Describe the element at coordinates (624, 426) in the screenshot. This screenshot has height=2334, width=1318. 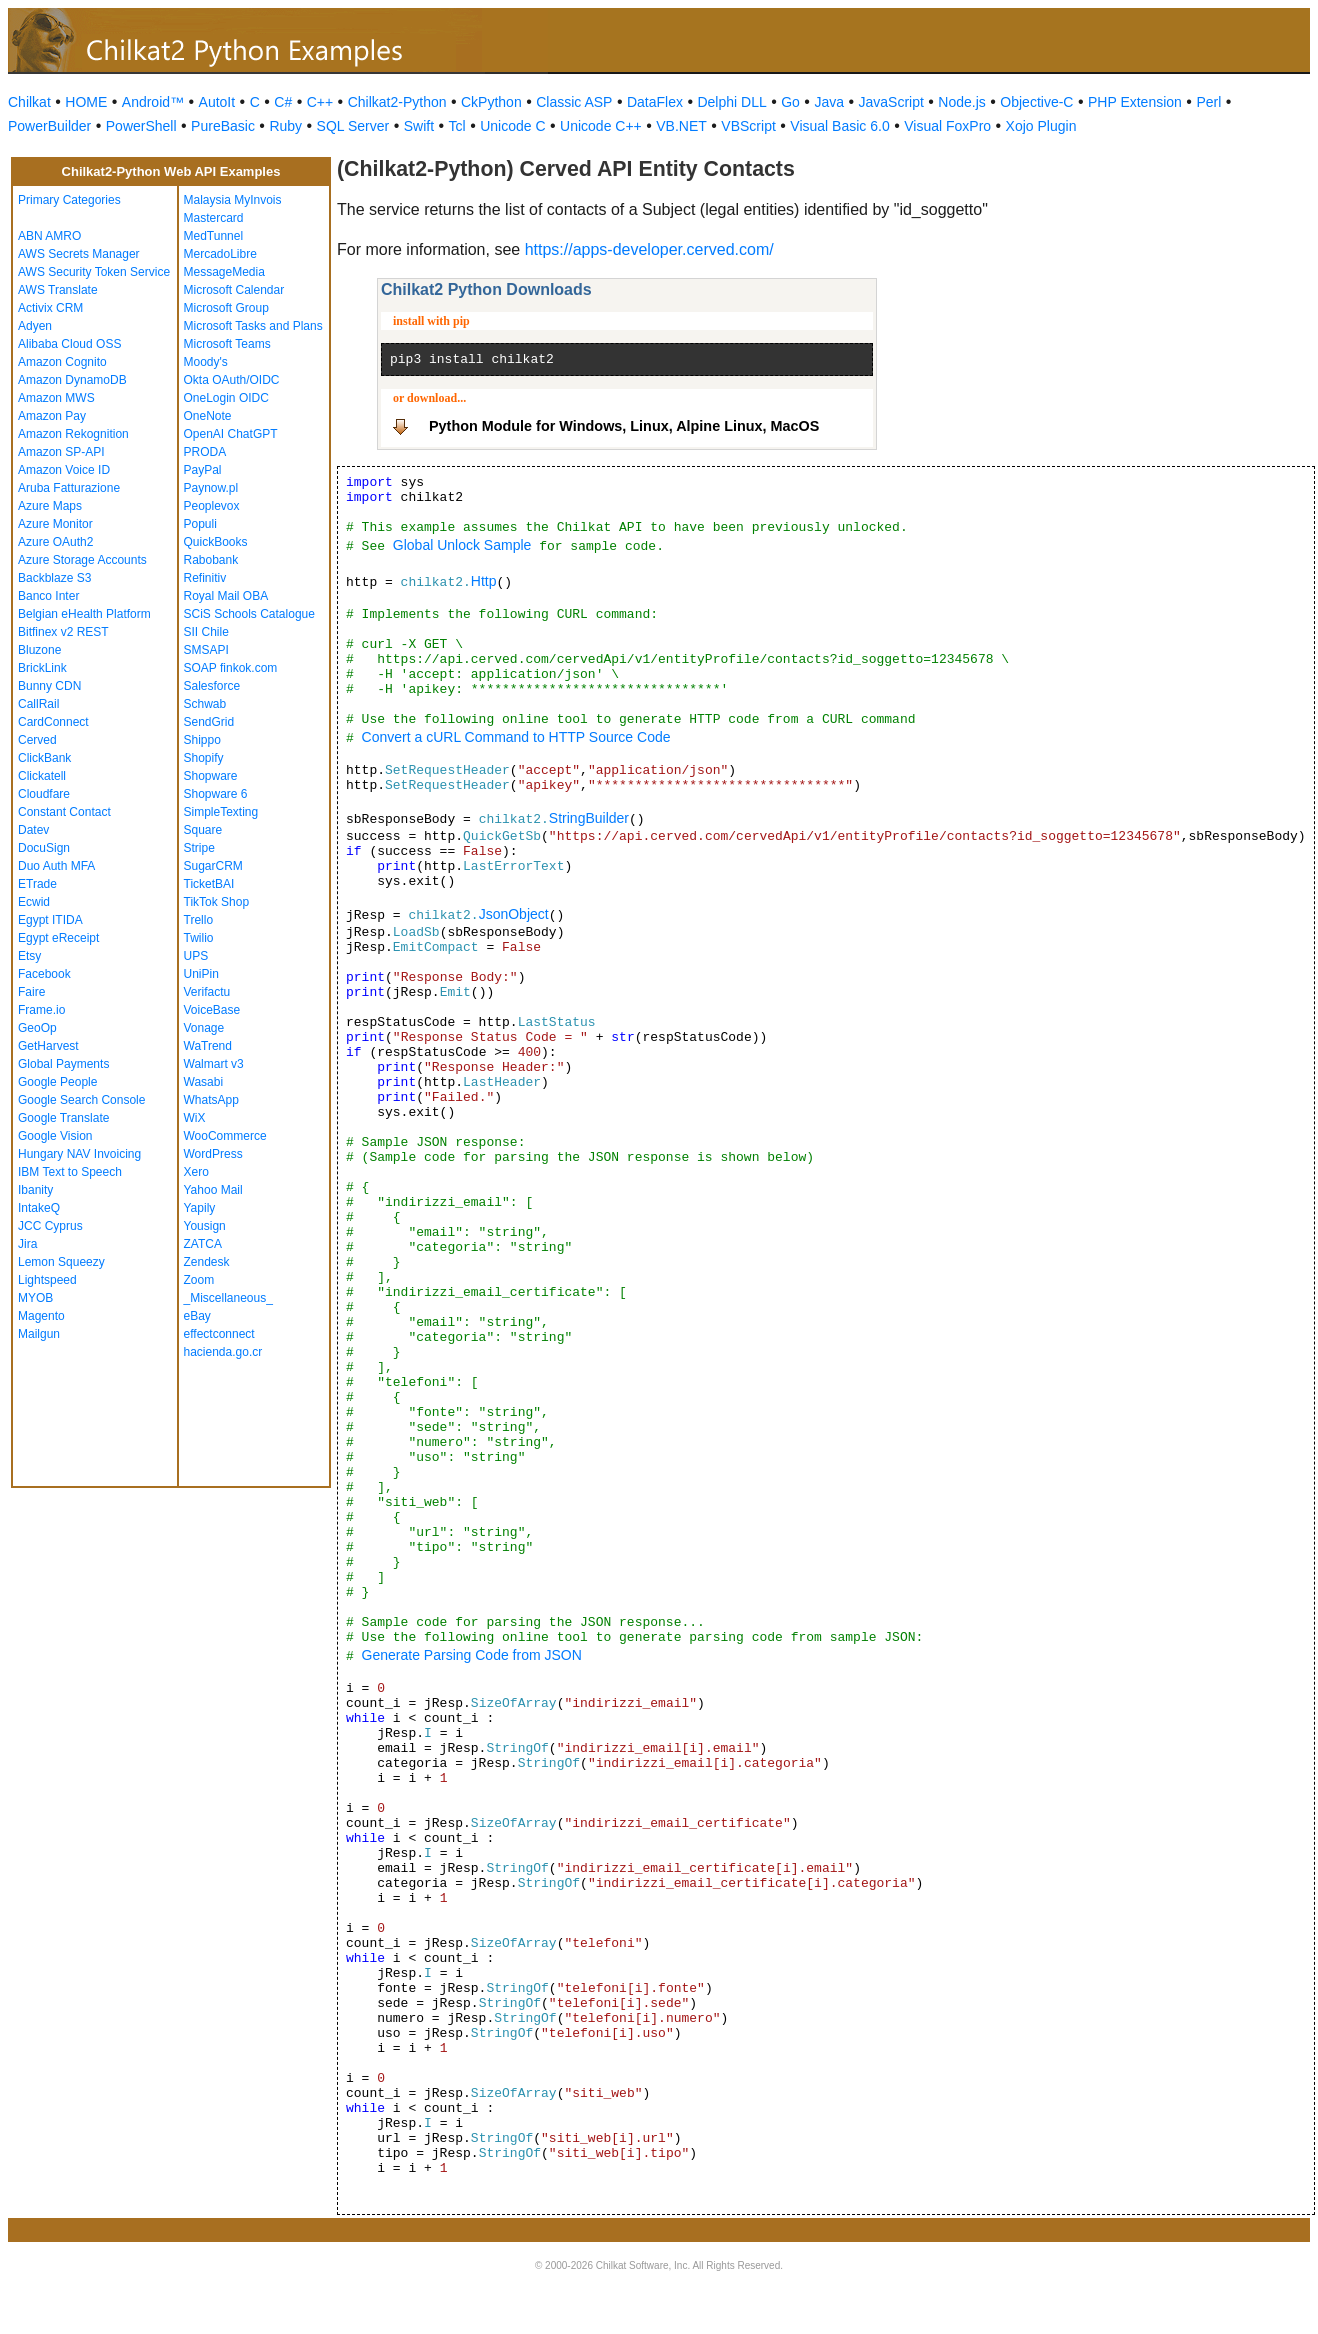
I see `Python Module for Windows, Linux, Alpine Linux, MacOS` at that location.